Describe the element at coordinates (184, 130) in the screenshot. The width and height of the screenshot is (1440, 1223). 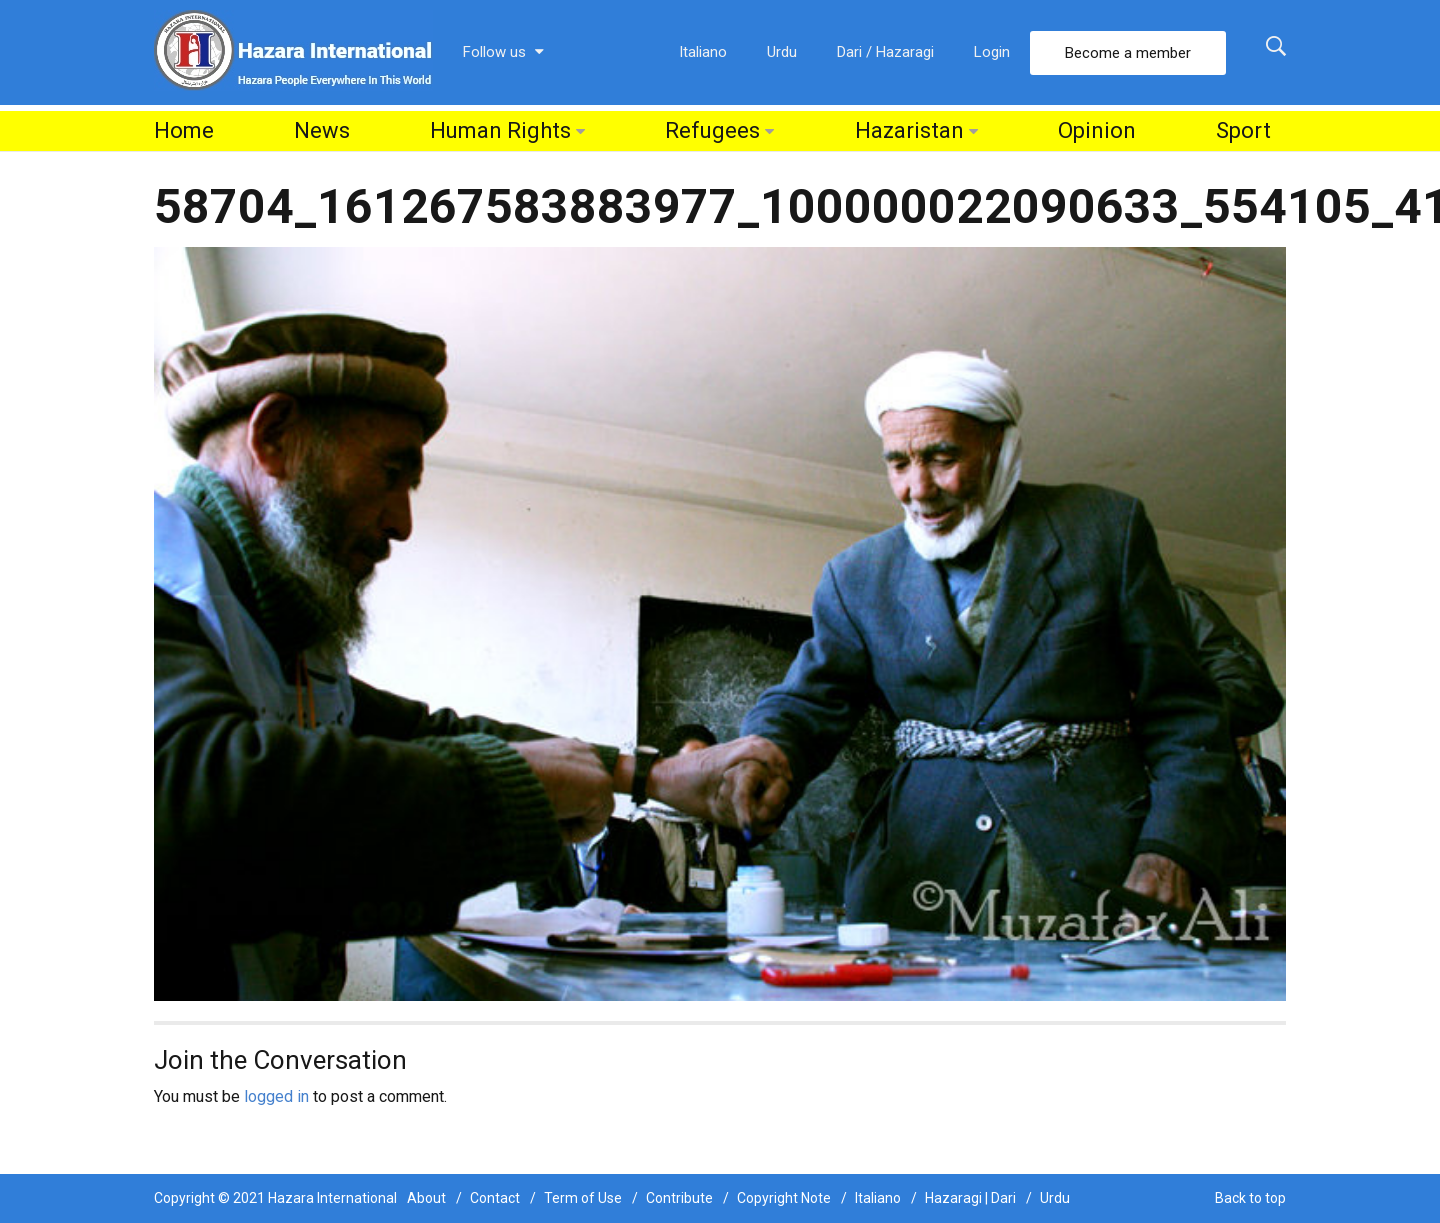
I see `Home` at that location.